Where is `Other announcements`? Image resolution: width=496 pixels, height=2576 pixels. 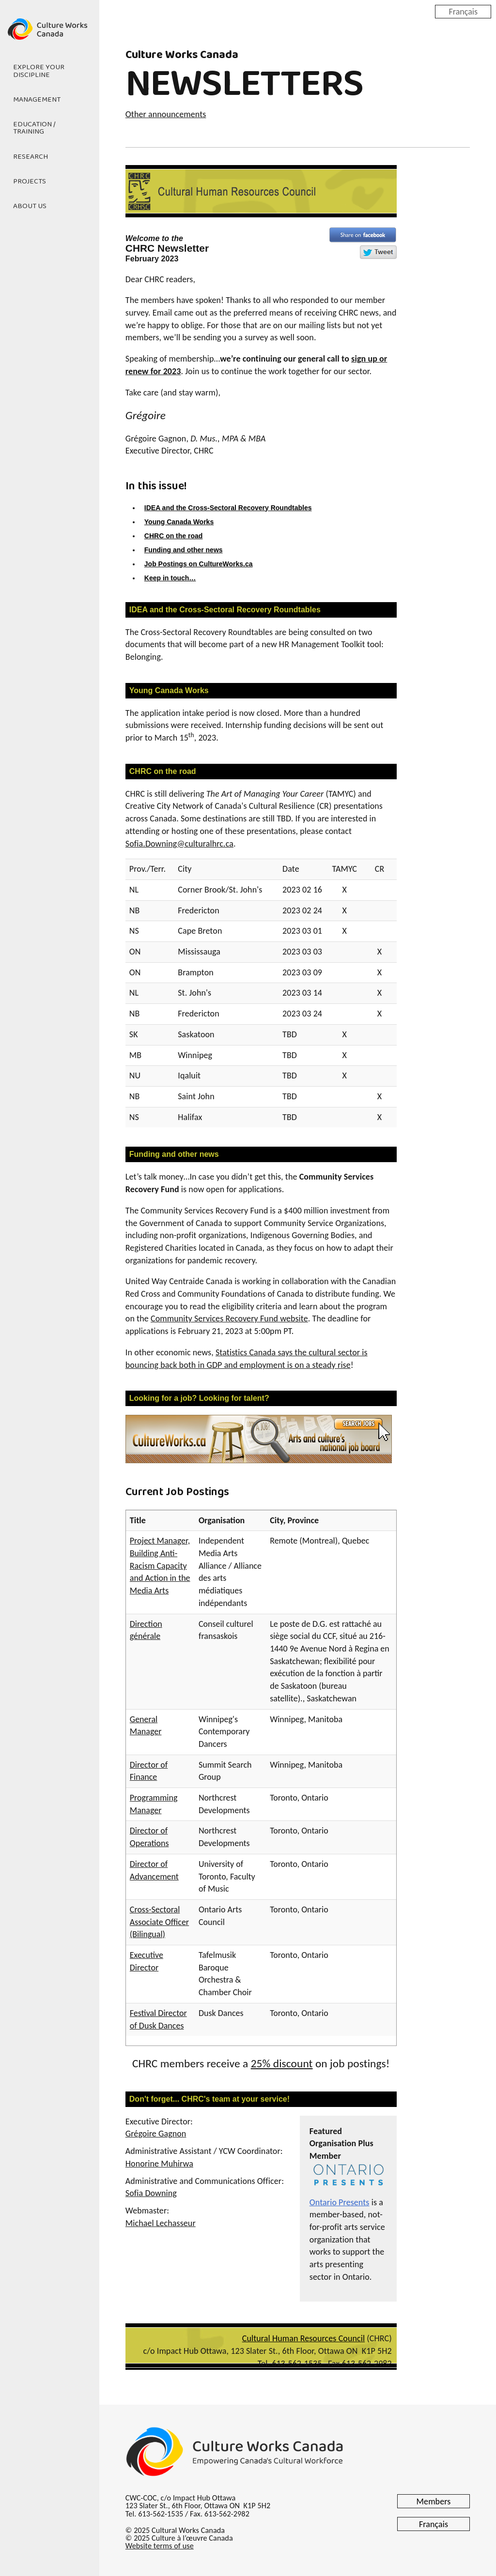 Other announcements is located at coordinates (165, 114).